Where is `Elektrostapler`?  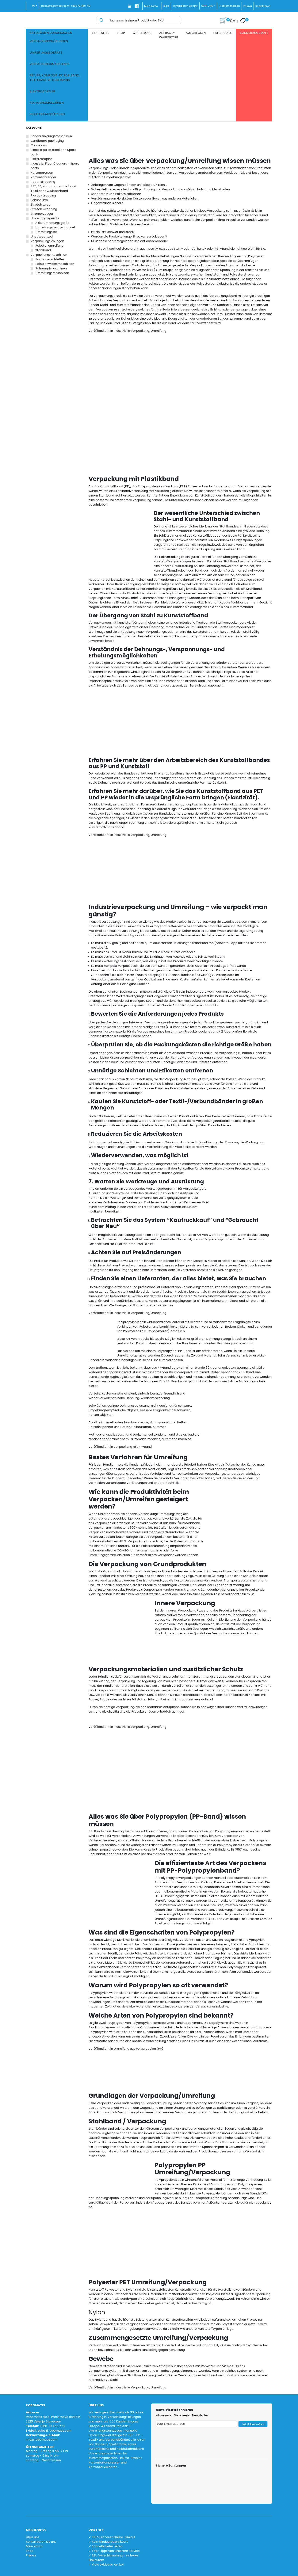
Elektrostapler is located at coordinates (42, 91).